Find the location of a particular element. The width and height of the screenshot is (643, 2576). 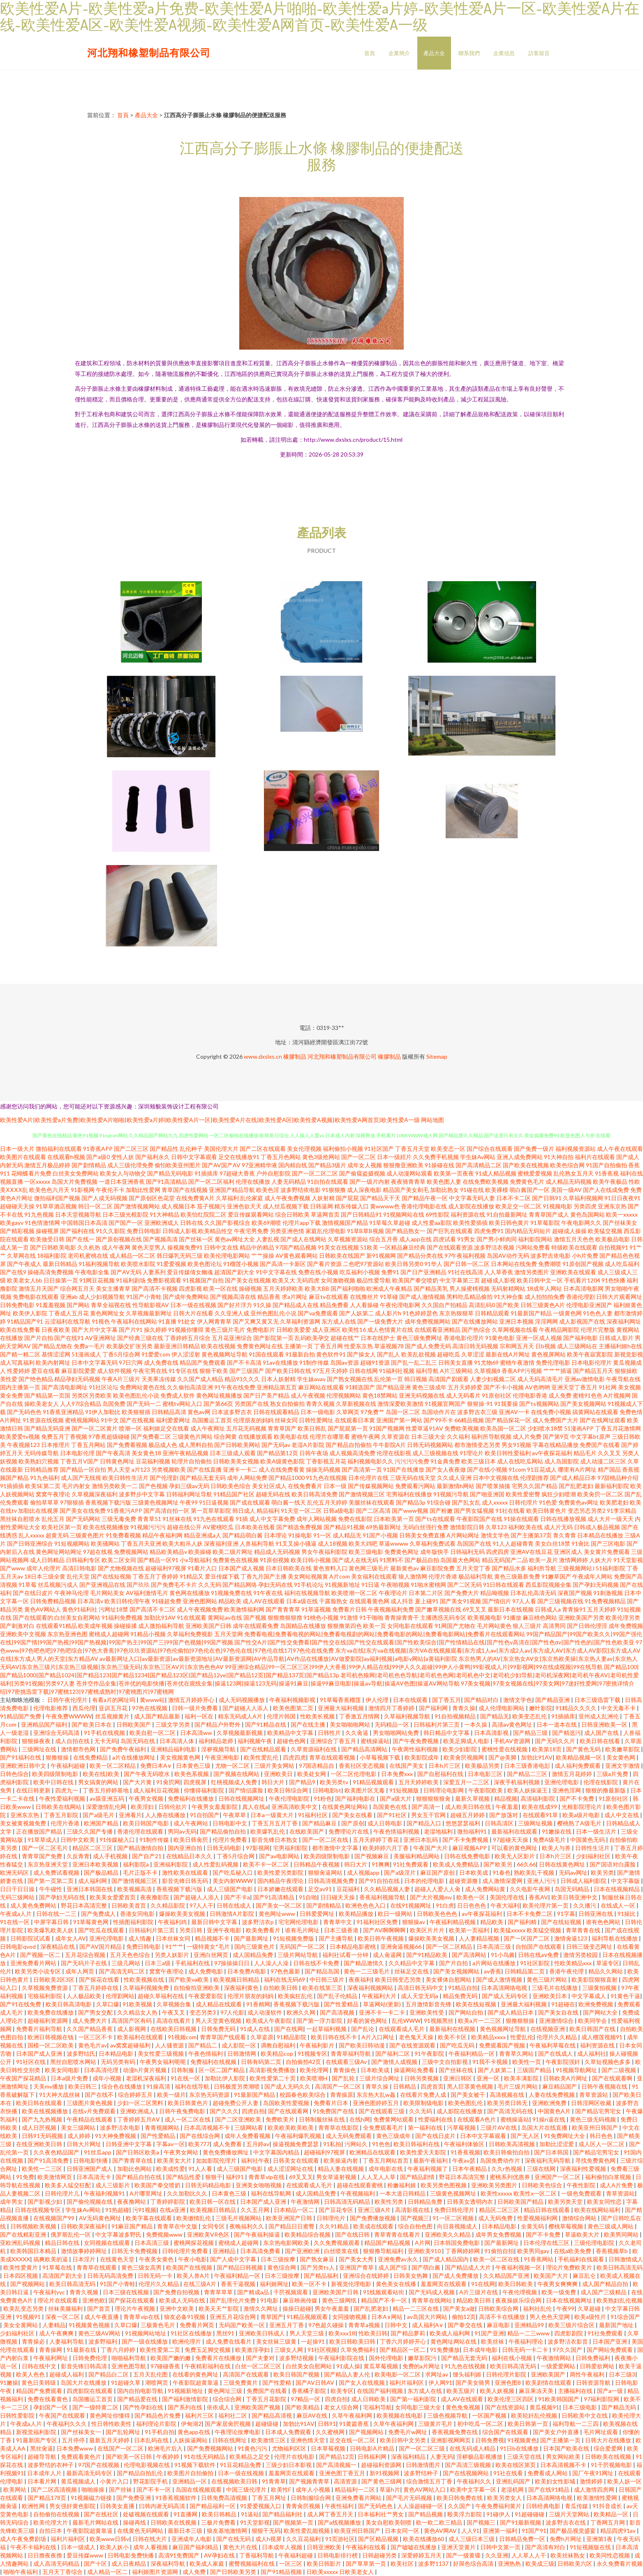

欧美激淫孕妇 is located at coordinates (253, 2349).